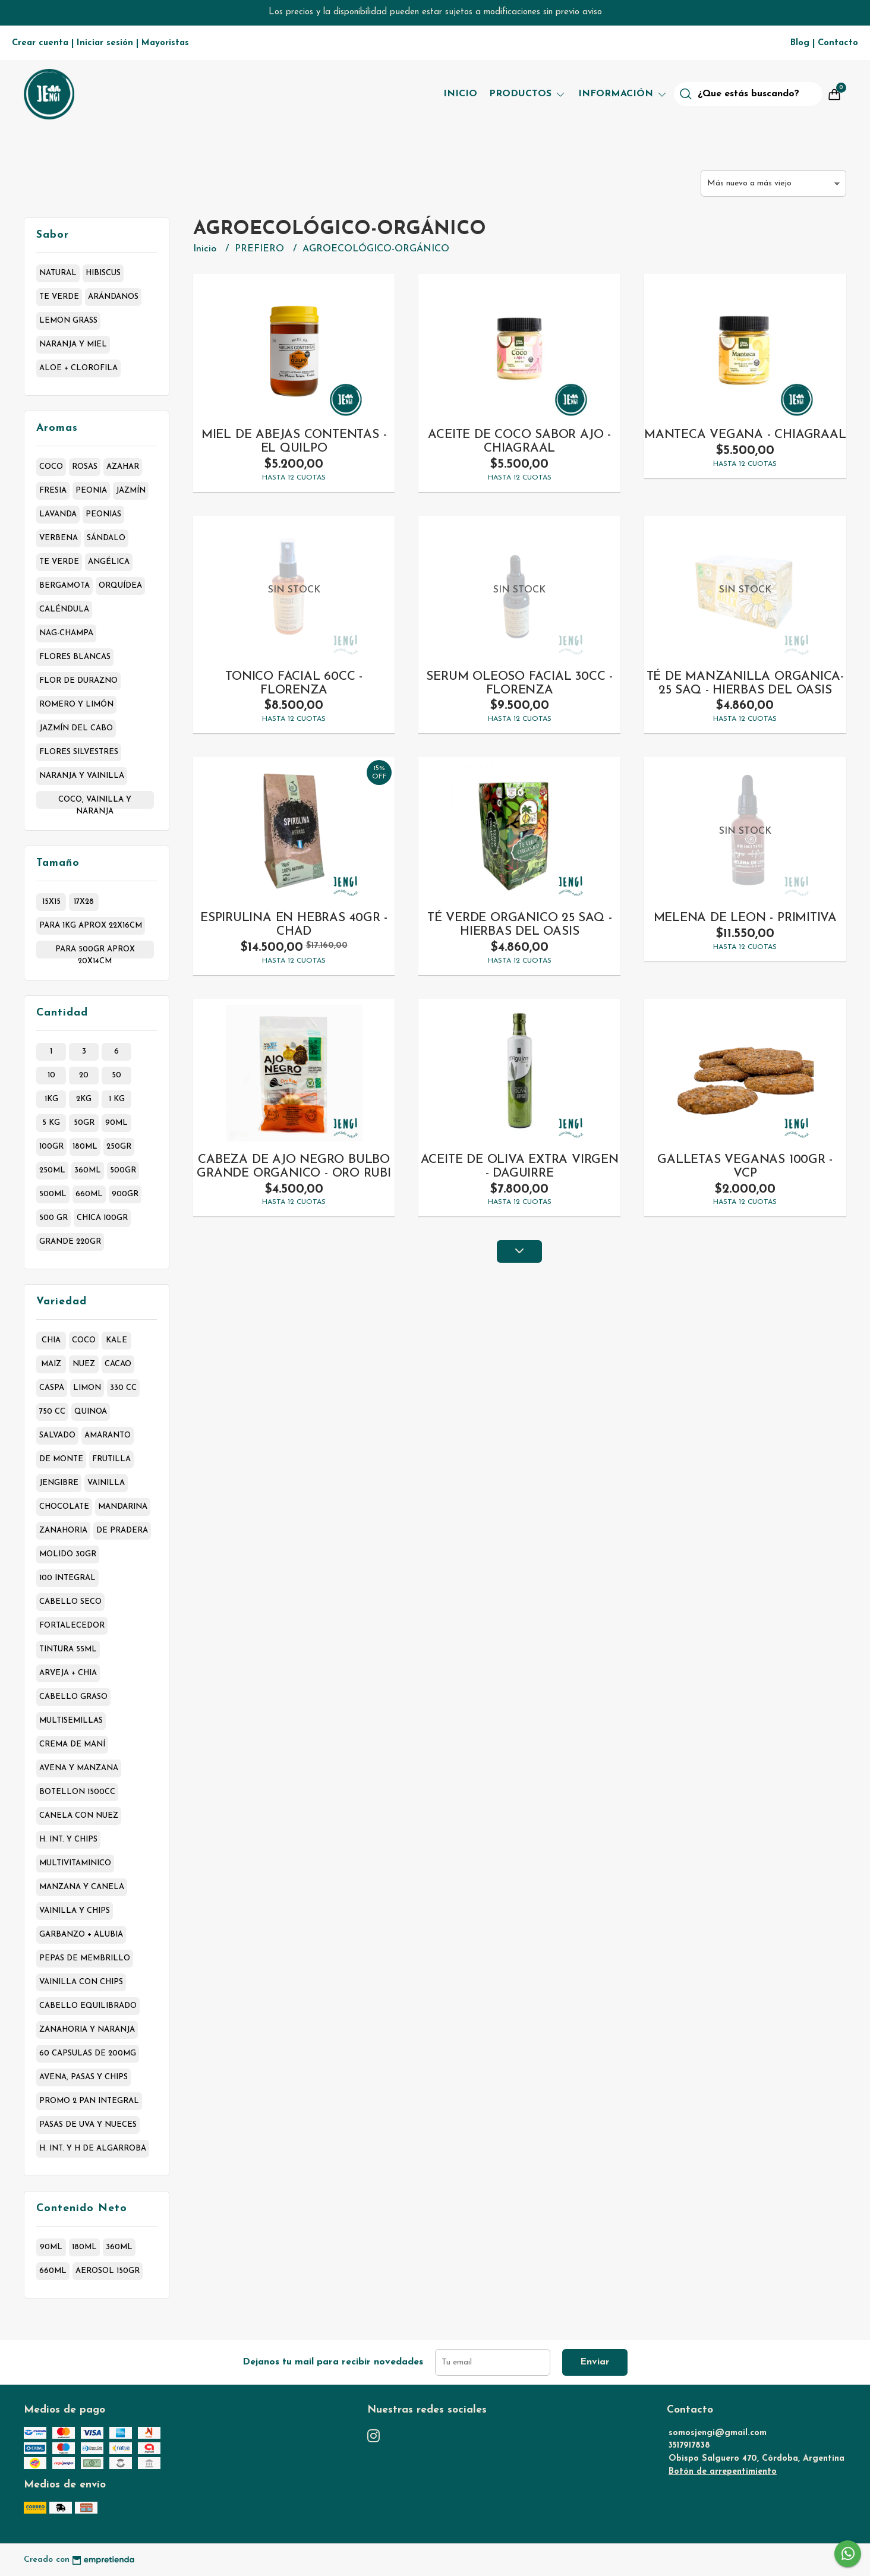 The height and width of the screenshot is (2576, 870). What do you see at coordinates (52, 1411) in the screenshot?
I see `750 cc` at bounding box center [52, 1411].